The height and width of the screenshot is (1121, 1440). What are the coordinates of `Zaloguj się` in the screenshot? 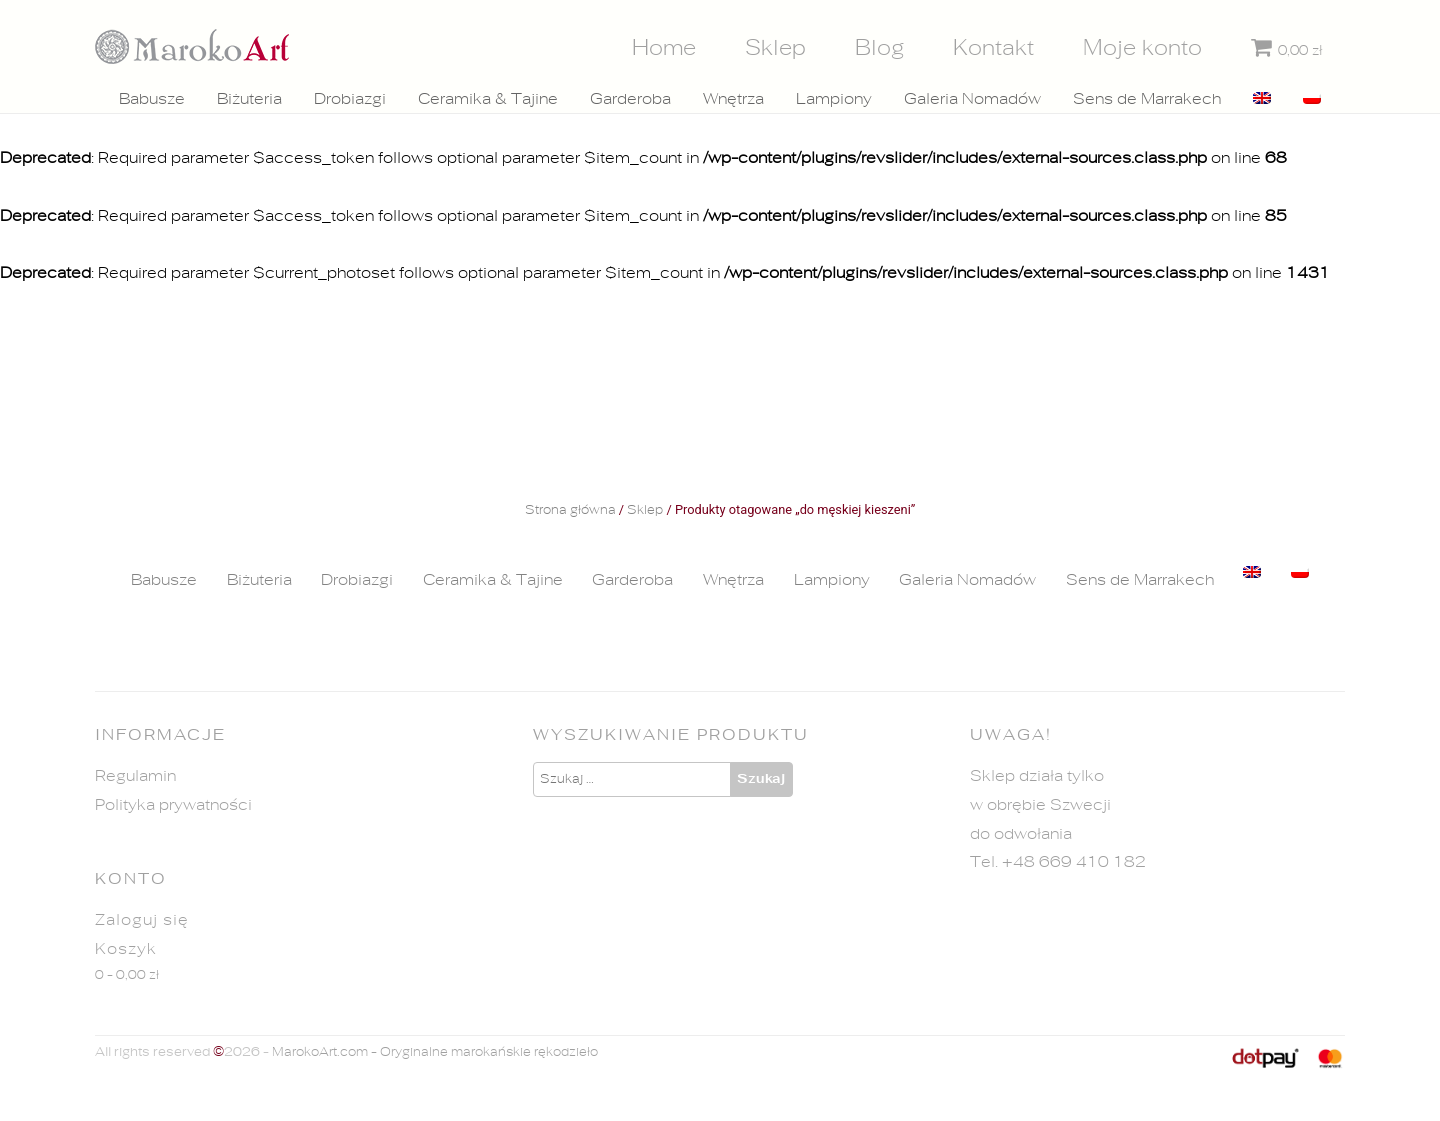 It's located at (142, 920).